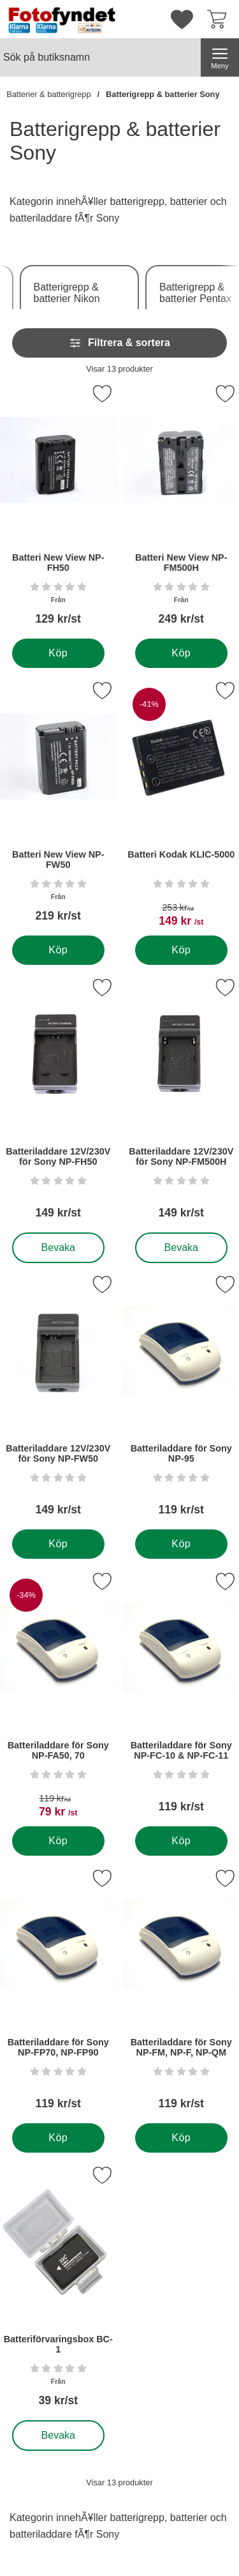 Image resolution: width=239 pixels, height=2576 pixels. What do you see at coordinates (119, 343) in the screenshot?
I see `Filtrera & sortera` at bounding box center [119, 343].